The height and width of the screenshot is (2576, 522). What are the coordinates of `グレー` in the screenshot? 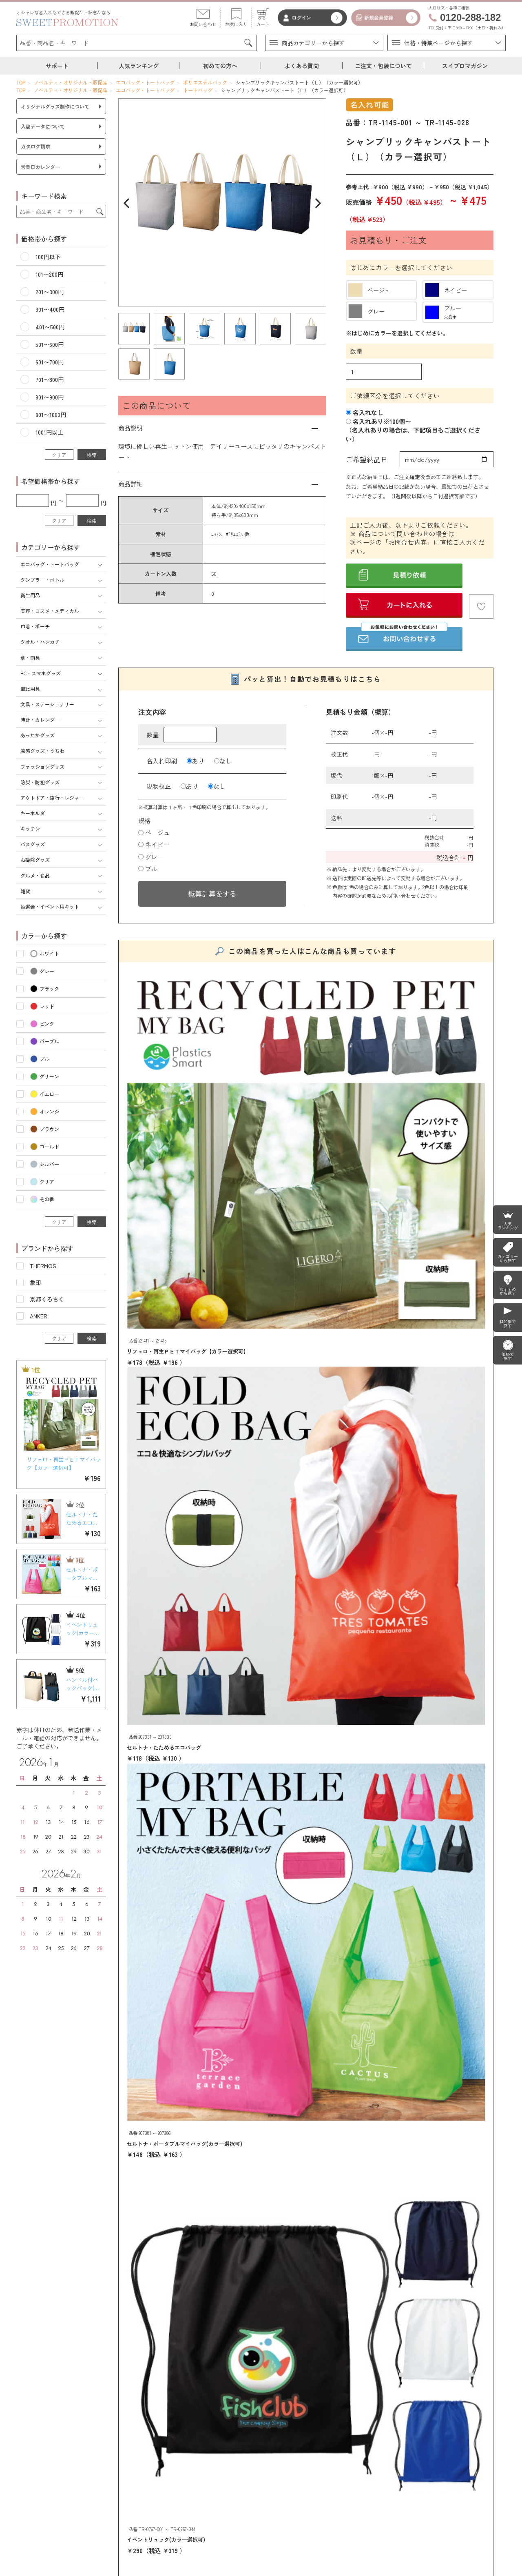 It's located at (151, 856).